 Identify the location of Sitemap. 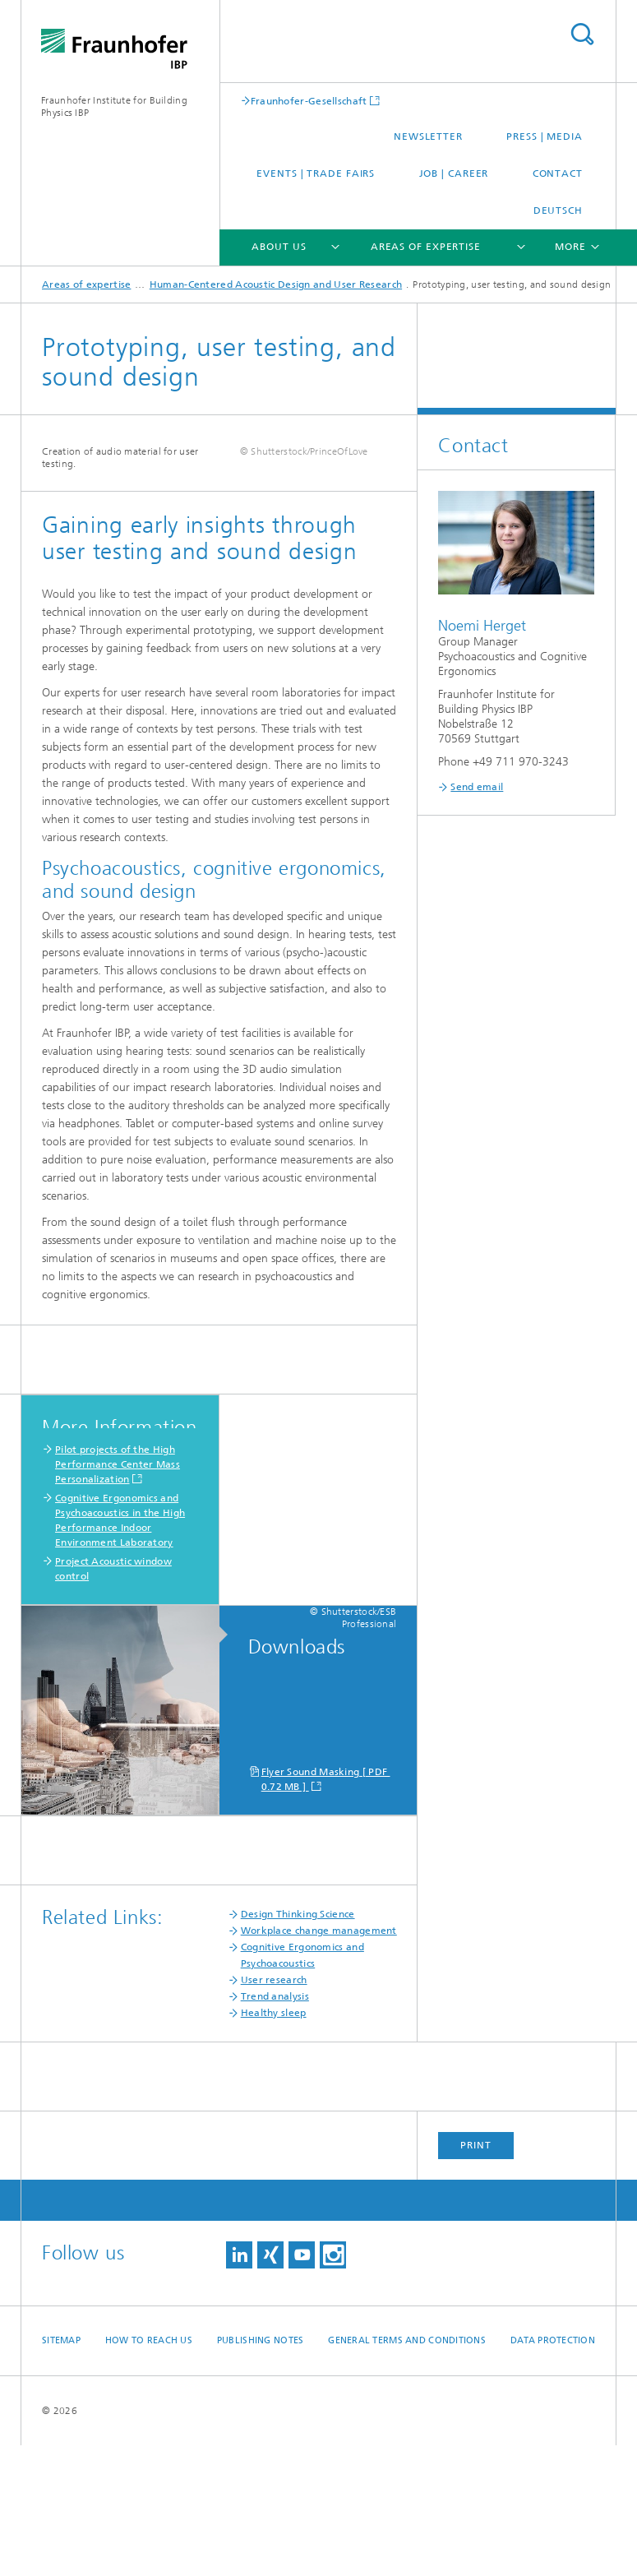
(61, 2471).